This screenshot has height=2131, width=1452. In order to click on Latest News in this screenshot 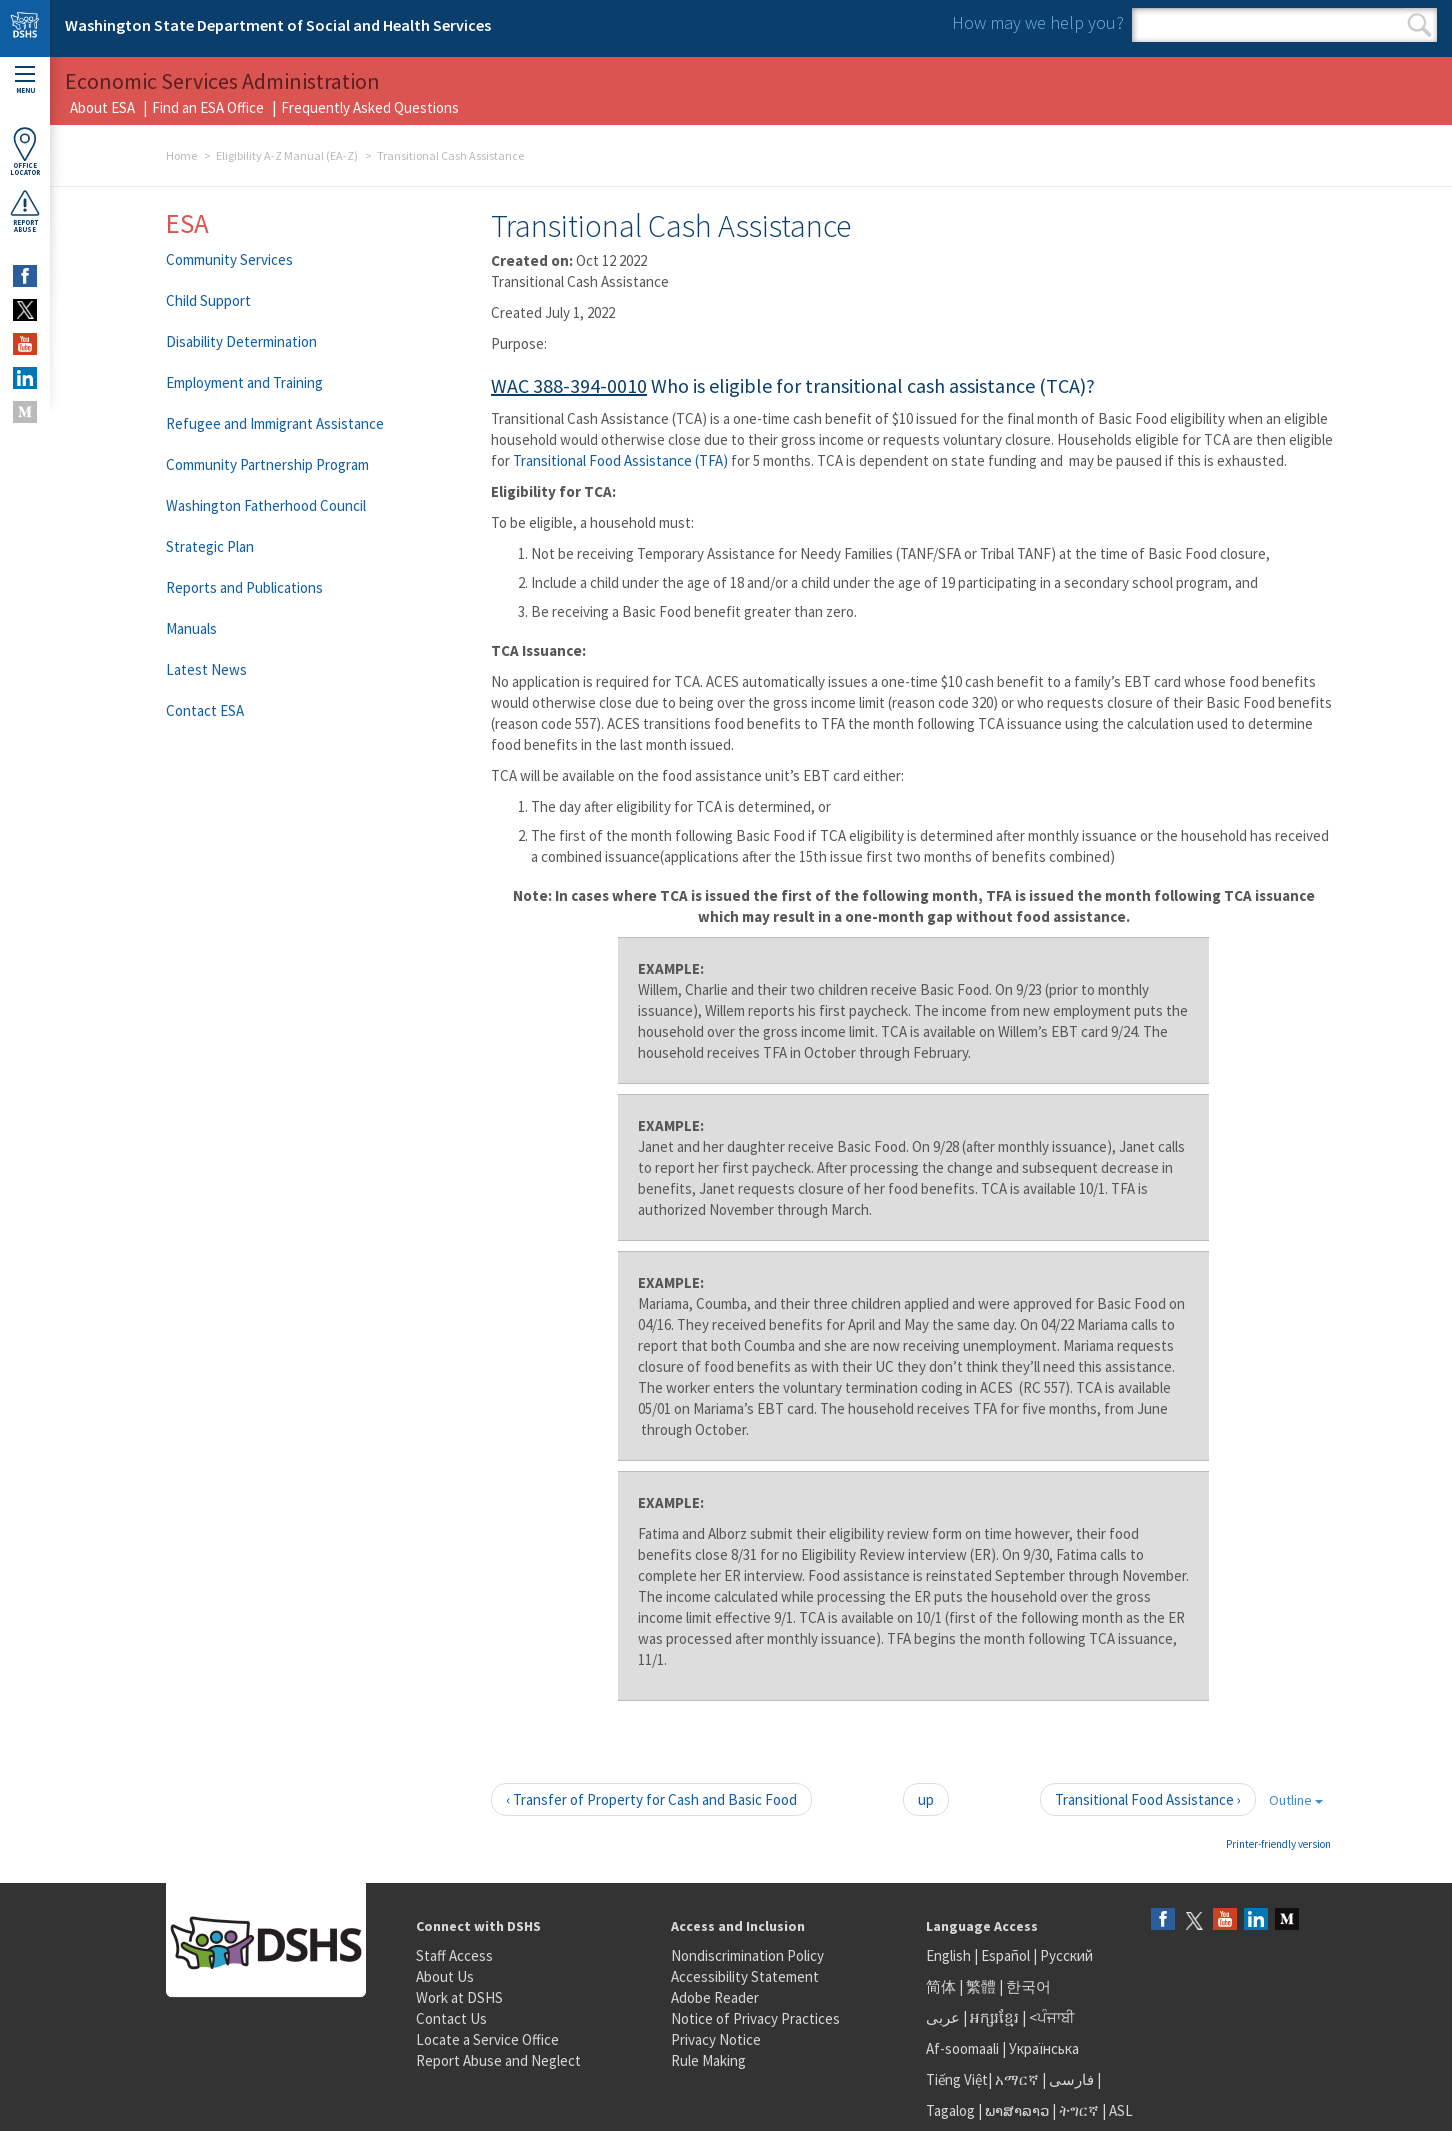, I will do `click(206, 669)`.